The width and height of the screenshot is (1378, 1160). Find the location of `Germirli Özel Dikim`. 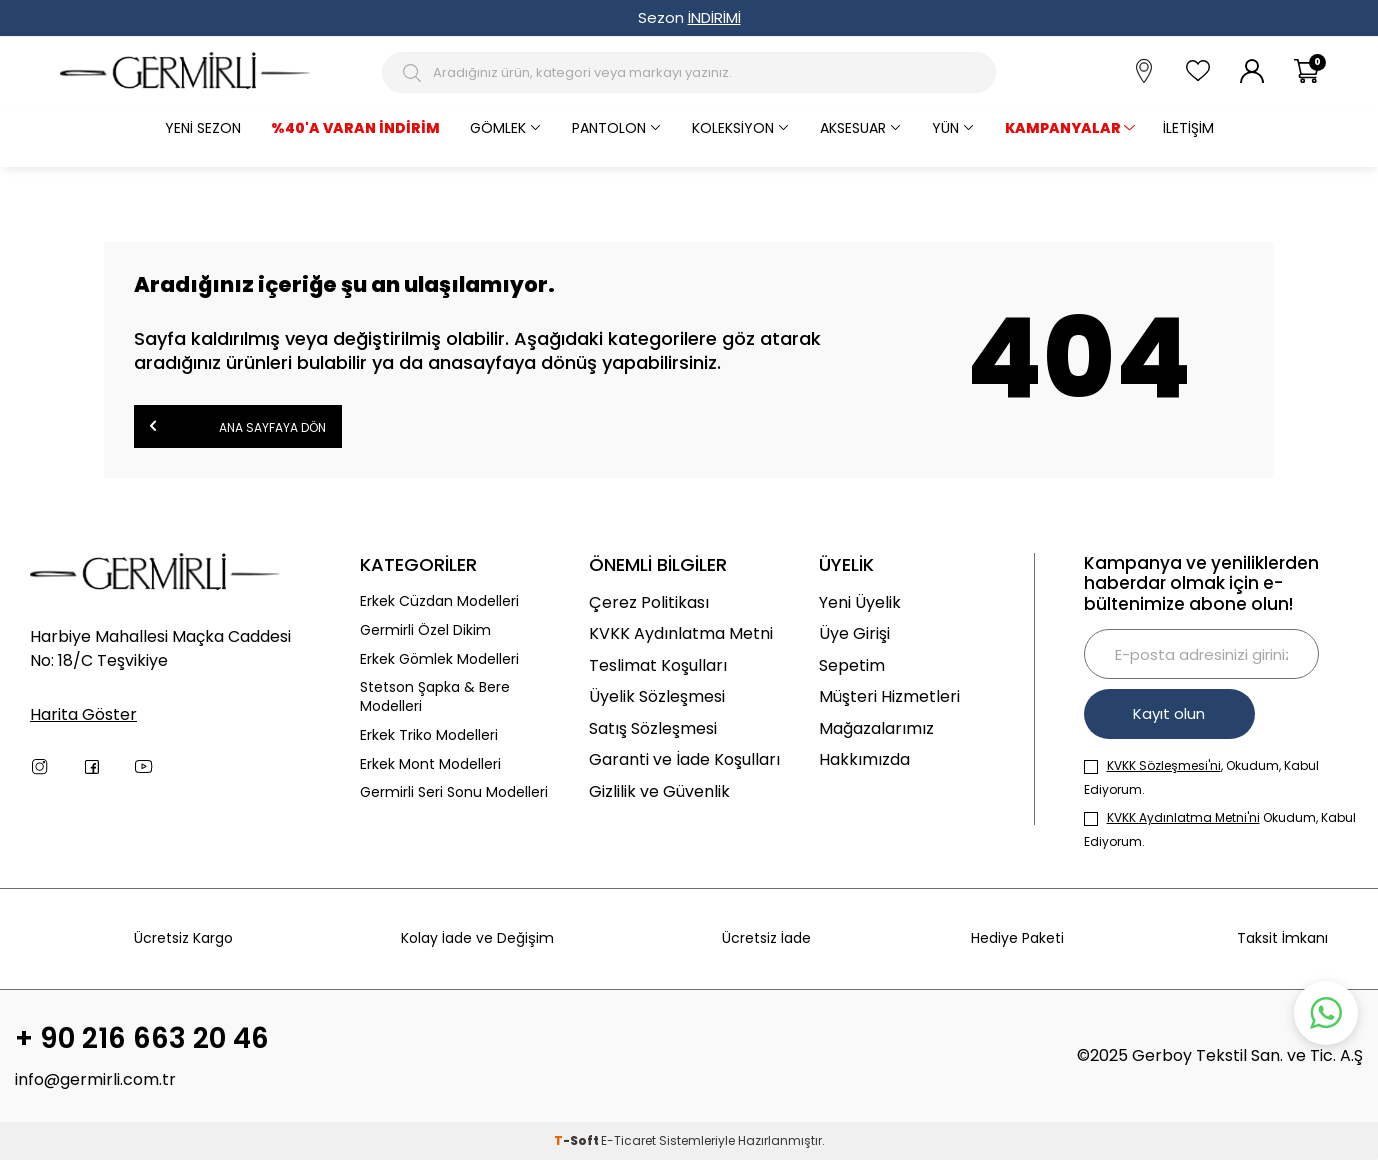

Germirli Özel Dikim is located at coordinates (425, 630).